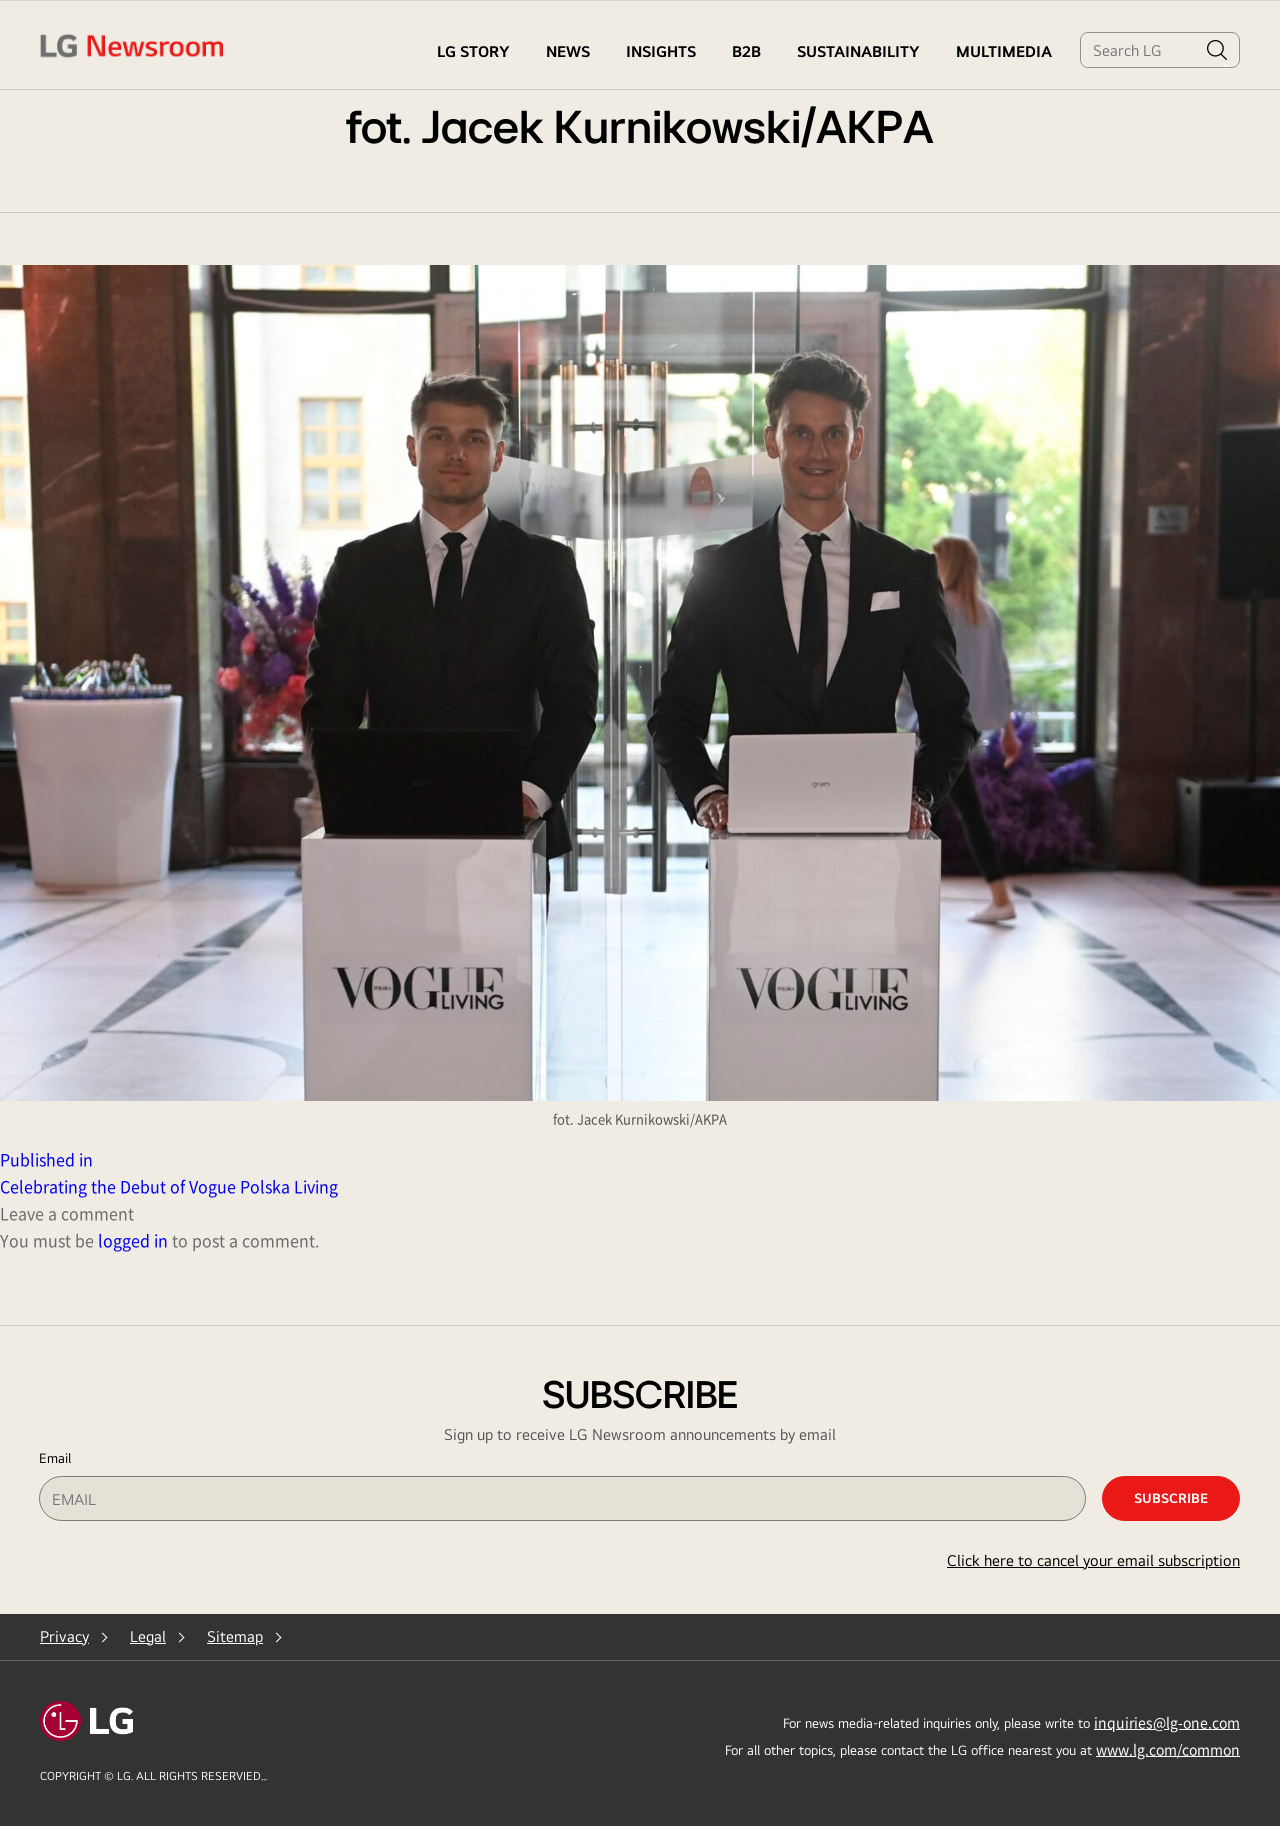 The height and width of the screenshot is (1826, 1280). Describe the element at coordinates (55, 1458) in the screenshot. I see `Email` at that location.